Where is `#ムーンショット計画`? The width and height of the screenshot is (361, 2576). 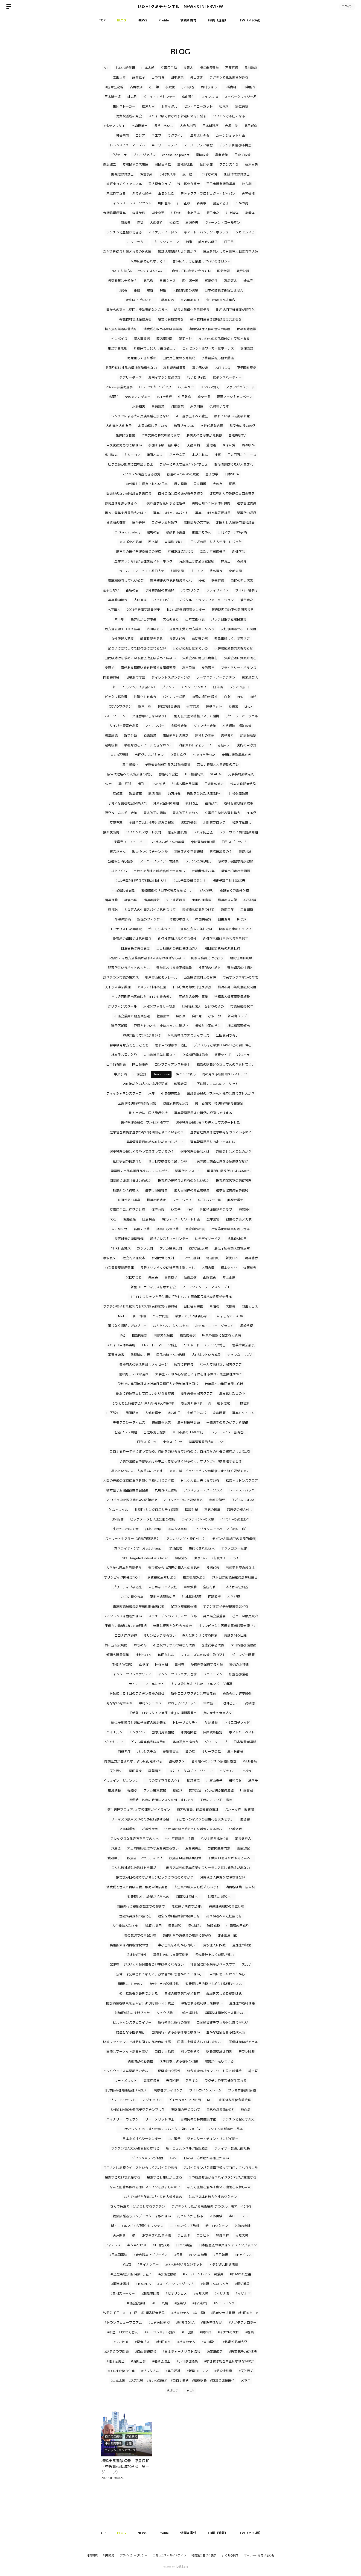 #ムーンショット計画 is located at coordinates (160, 2332).